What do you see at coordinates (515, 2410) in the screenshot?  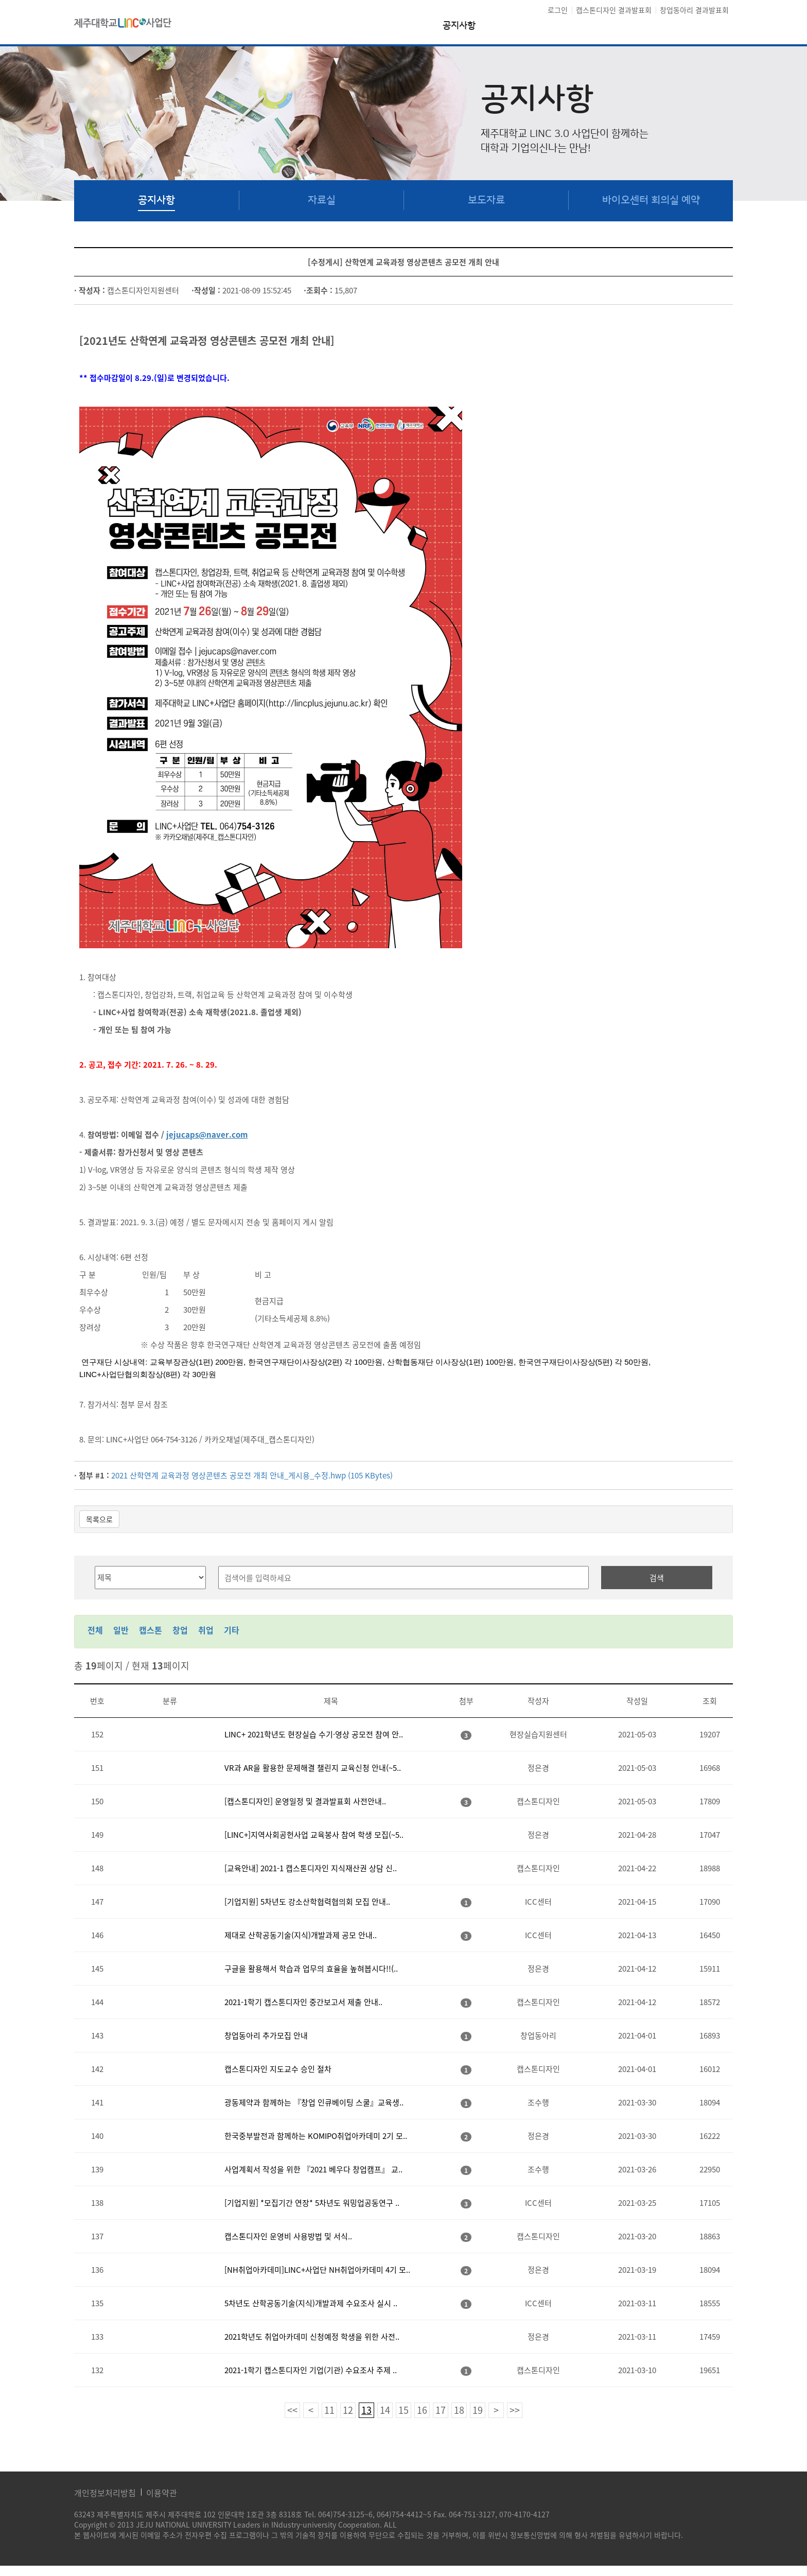 I see `>>` at bounding box center [515, 2410].